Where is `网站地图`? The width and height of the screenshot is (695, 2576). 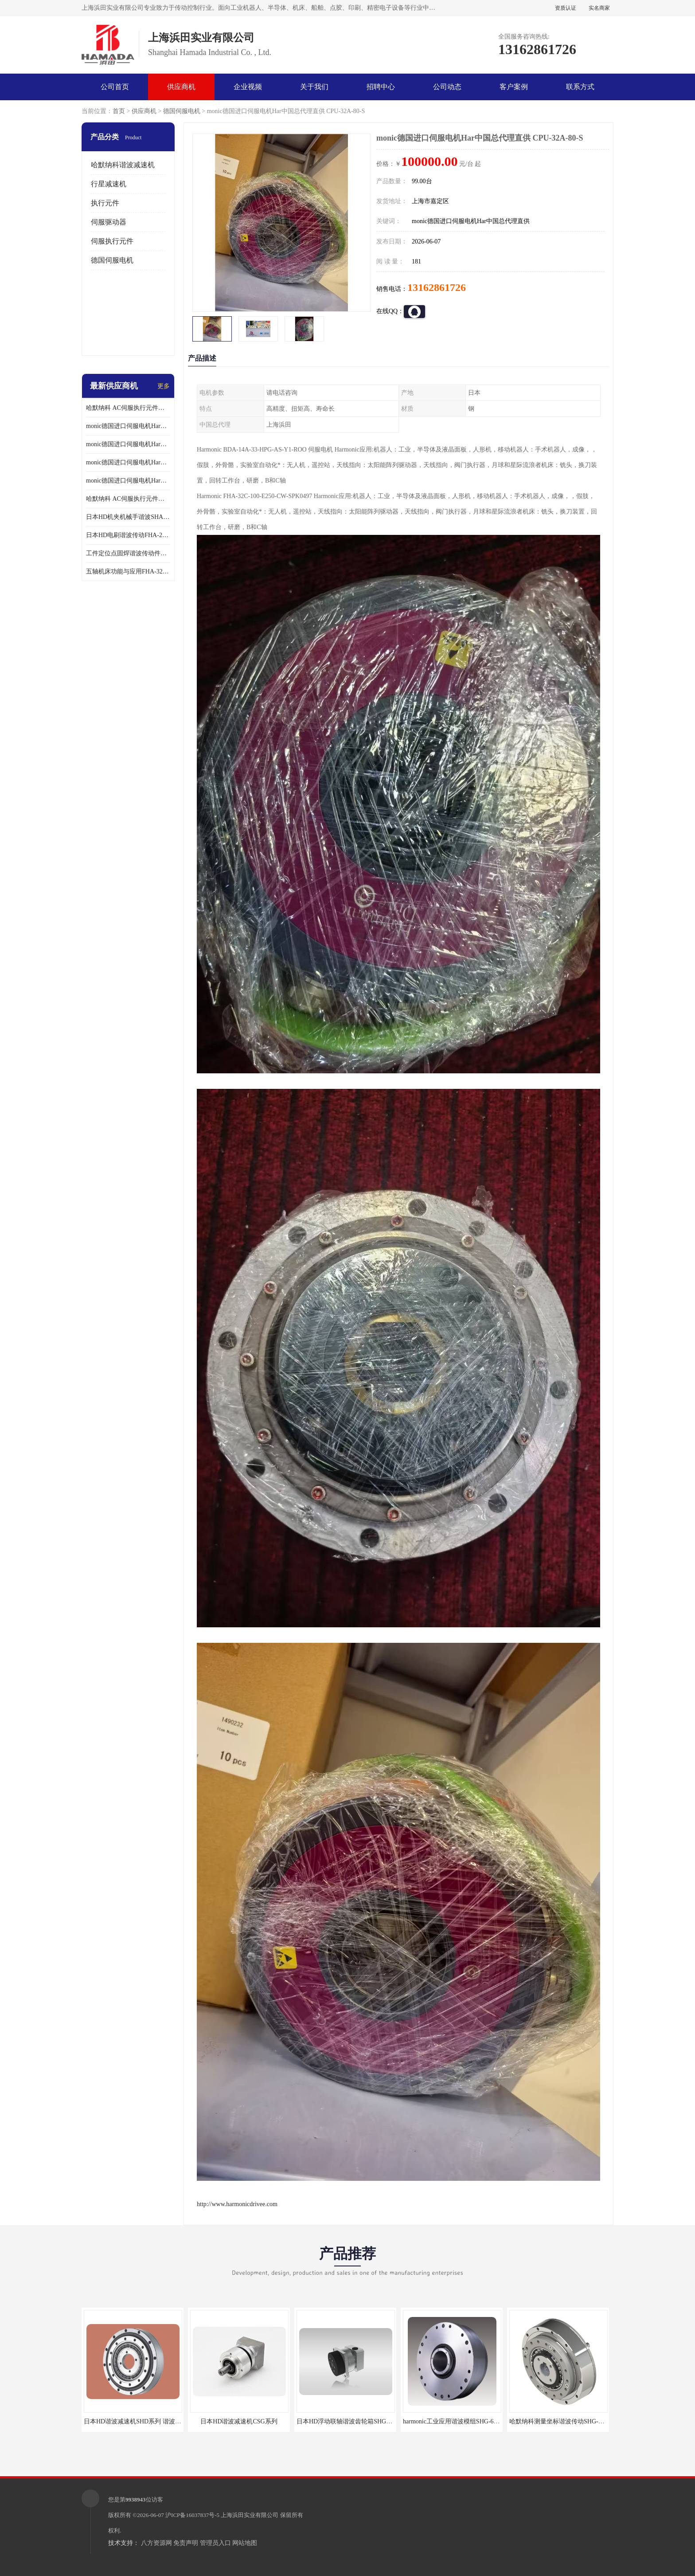
网站地图 is located at coordinates (244, 2543).